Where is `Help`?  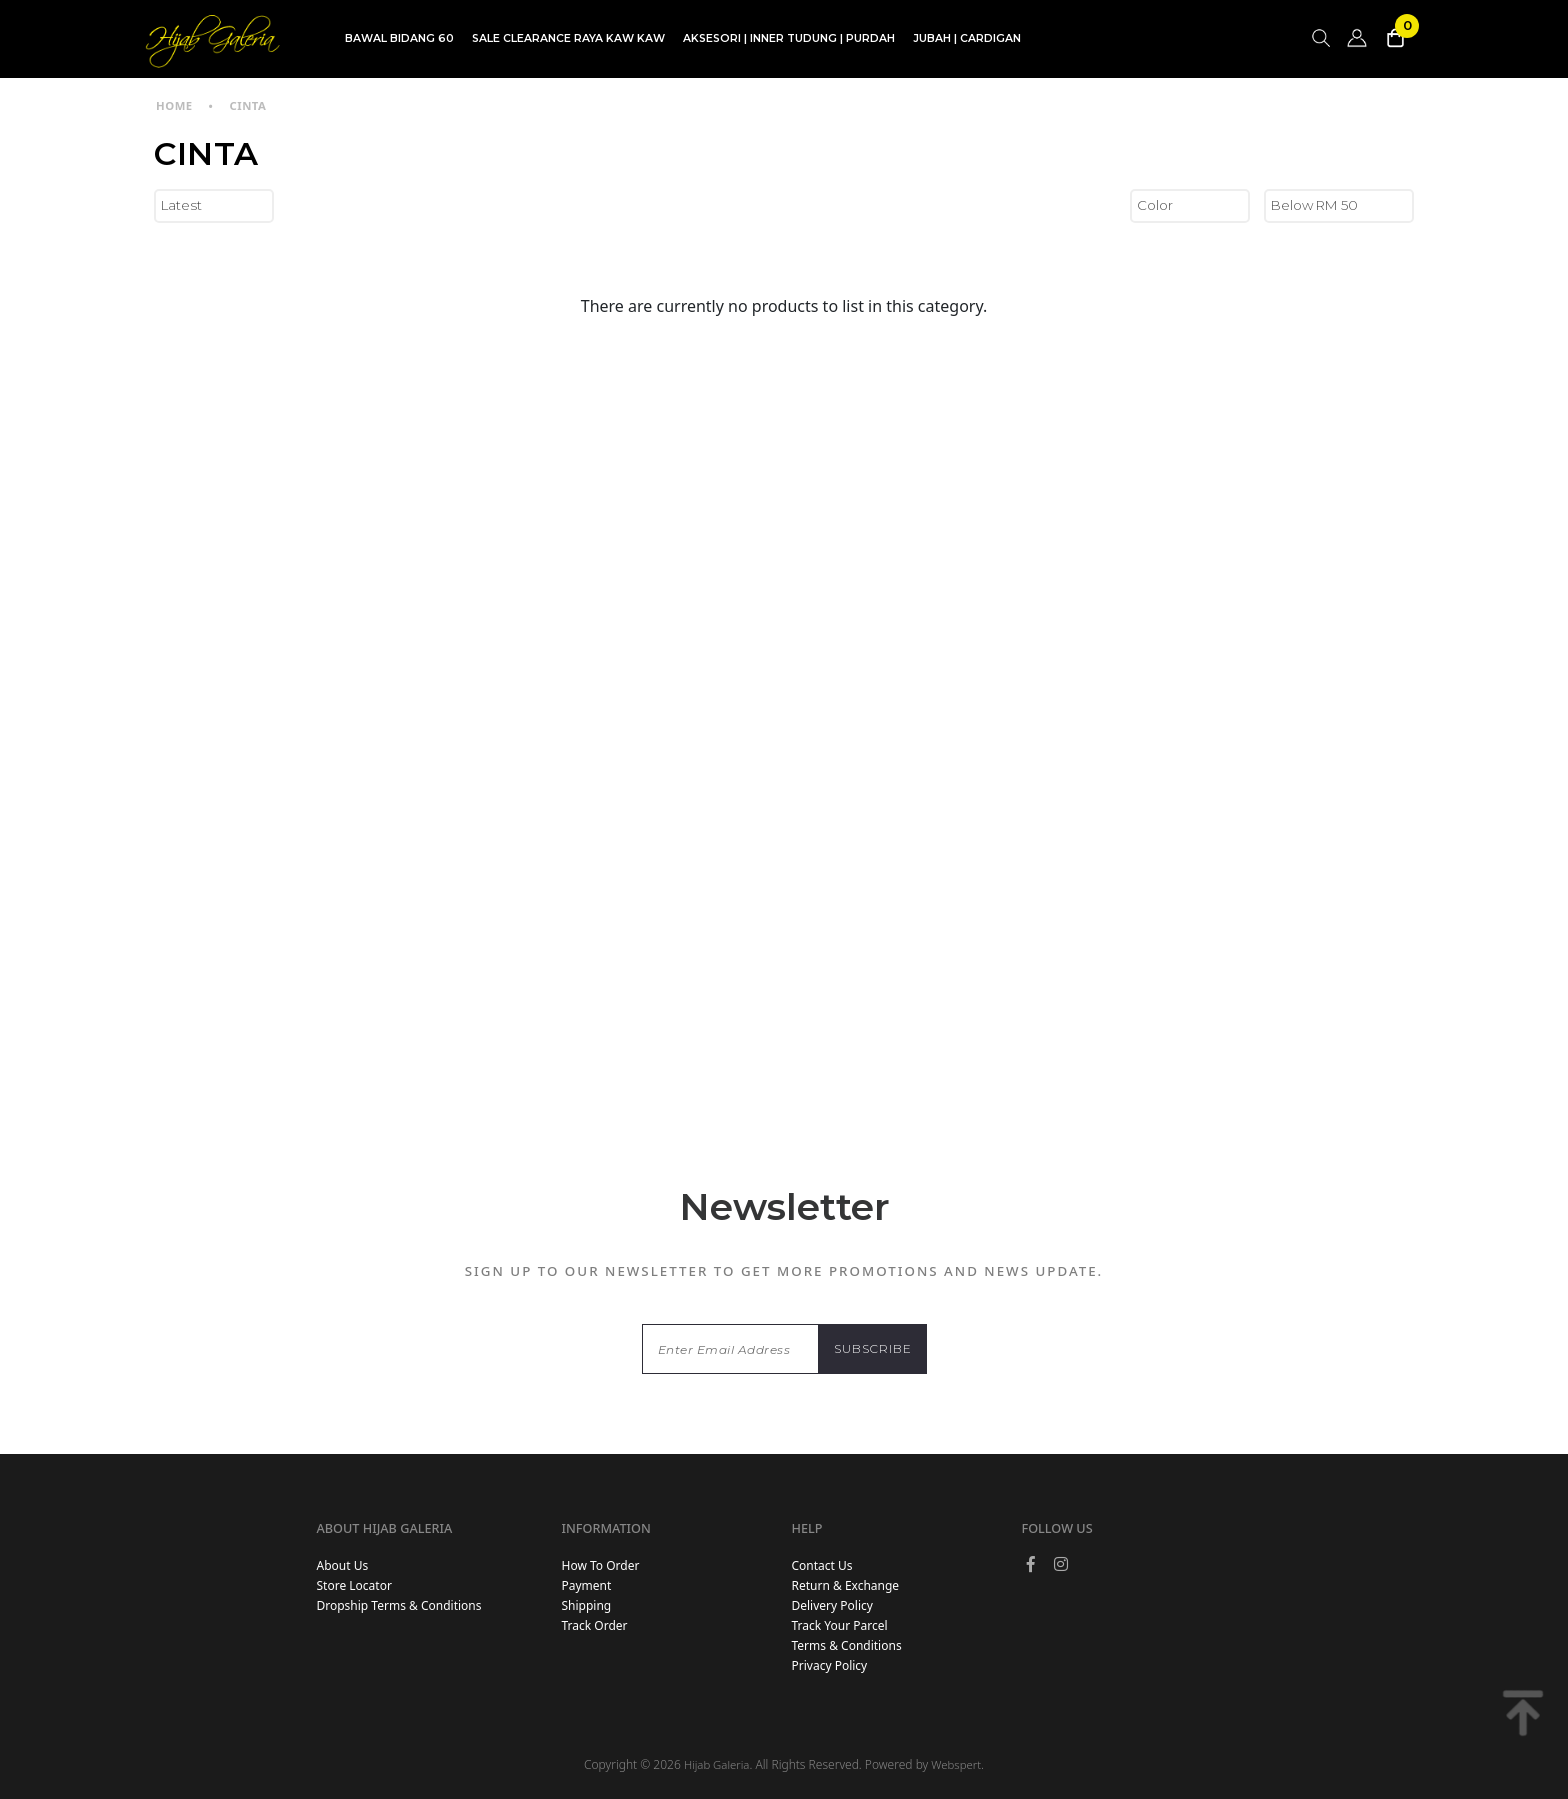
Help is located at coordinates (807, 1528).